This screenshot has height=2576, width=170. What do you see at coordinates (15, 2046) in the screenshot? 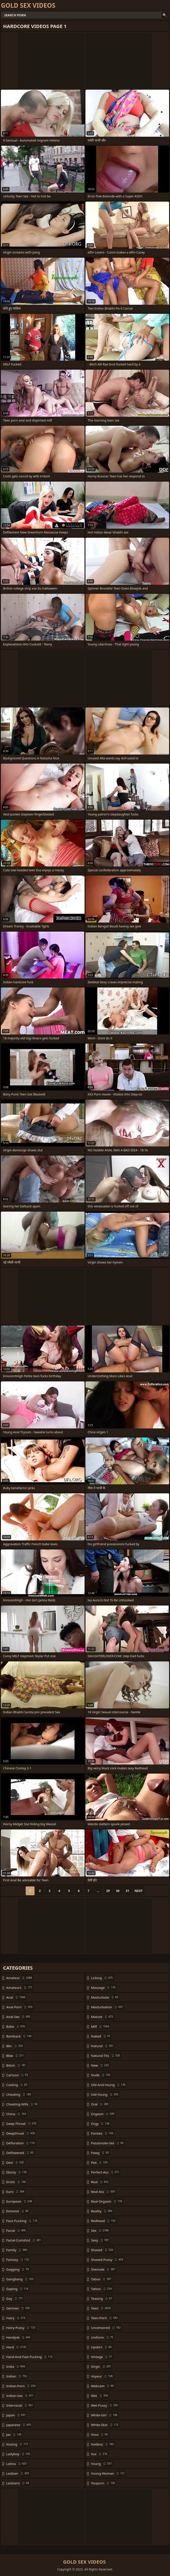
I see `bbc` at bounding box center [15, 2046].